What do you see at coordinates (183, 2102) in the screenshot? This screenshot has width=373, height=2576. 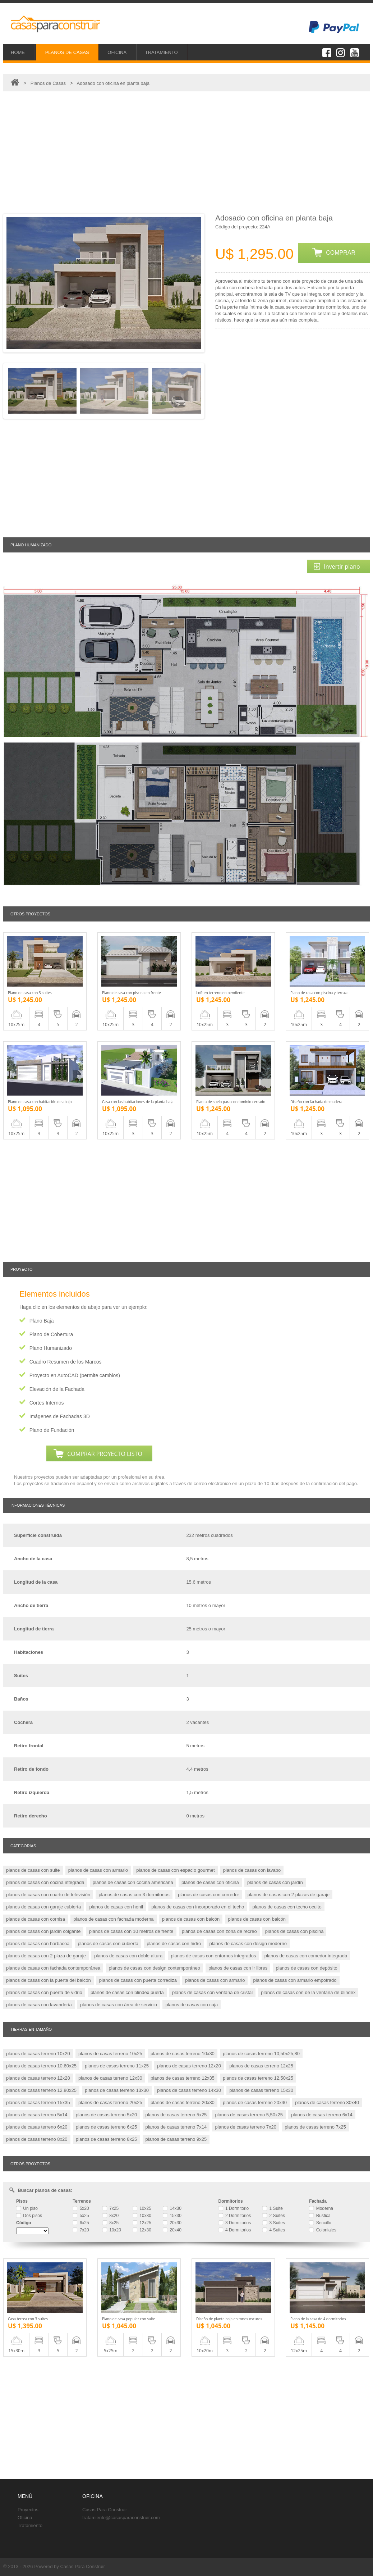 I see `planos de casas terreno 20x30` at bounding box center [183, 2102].